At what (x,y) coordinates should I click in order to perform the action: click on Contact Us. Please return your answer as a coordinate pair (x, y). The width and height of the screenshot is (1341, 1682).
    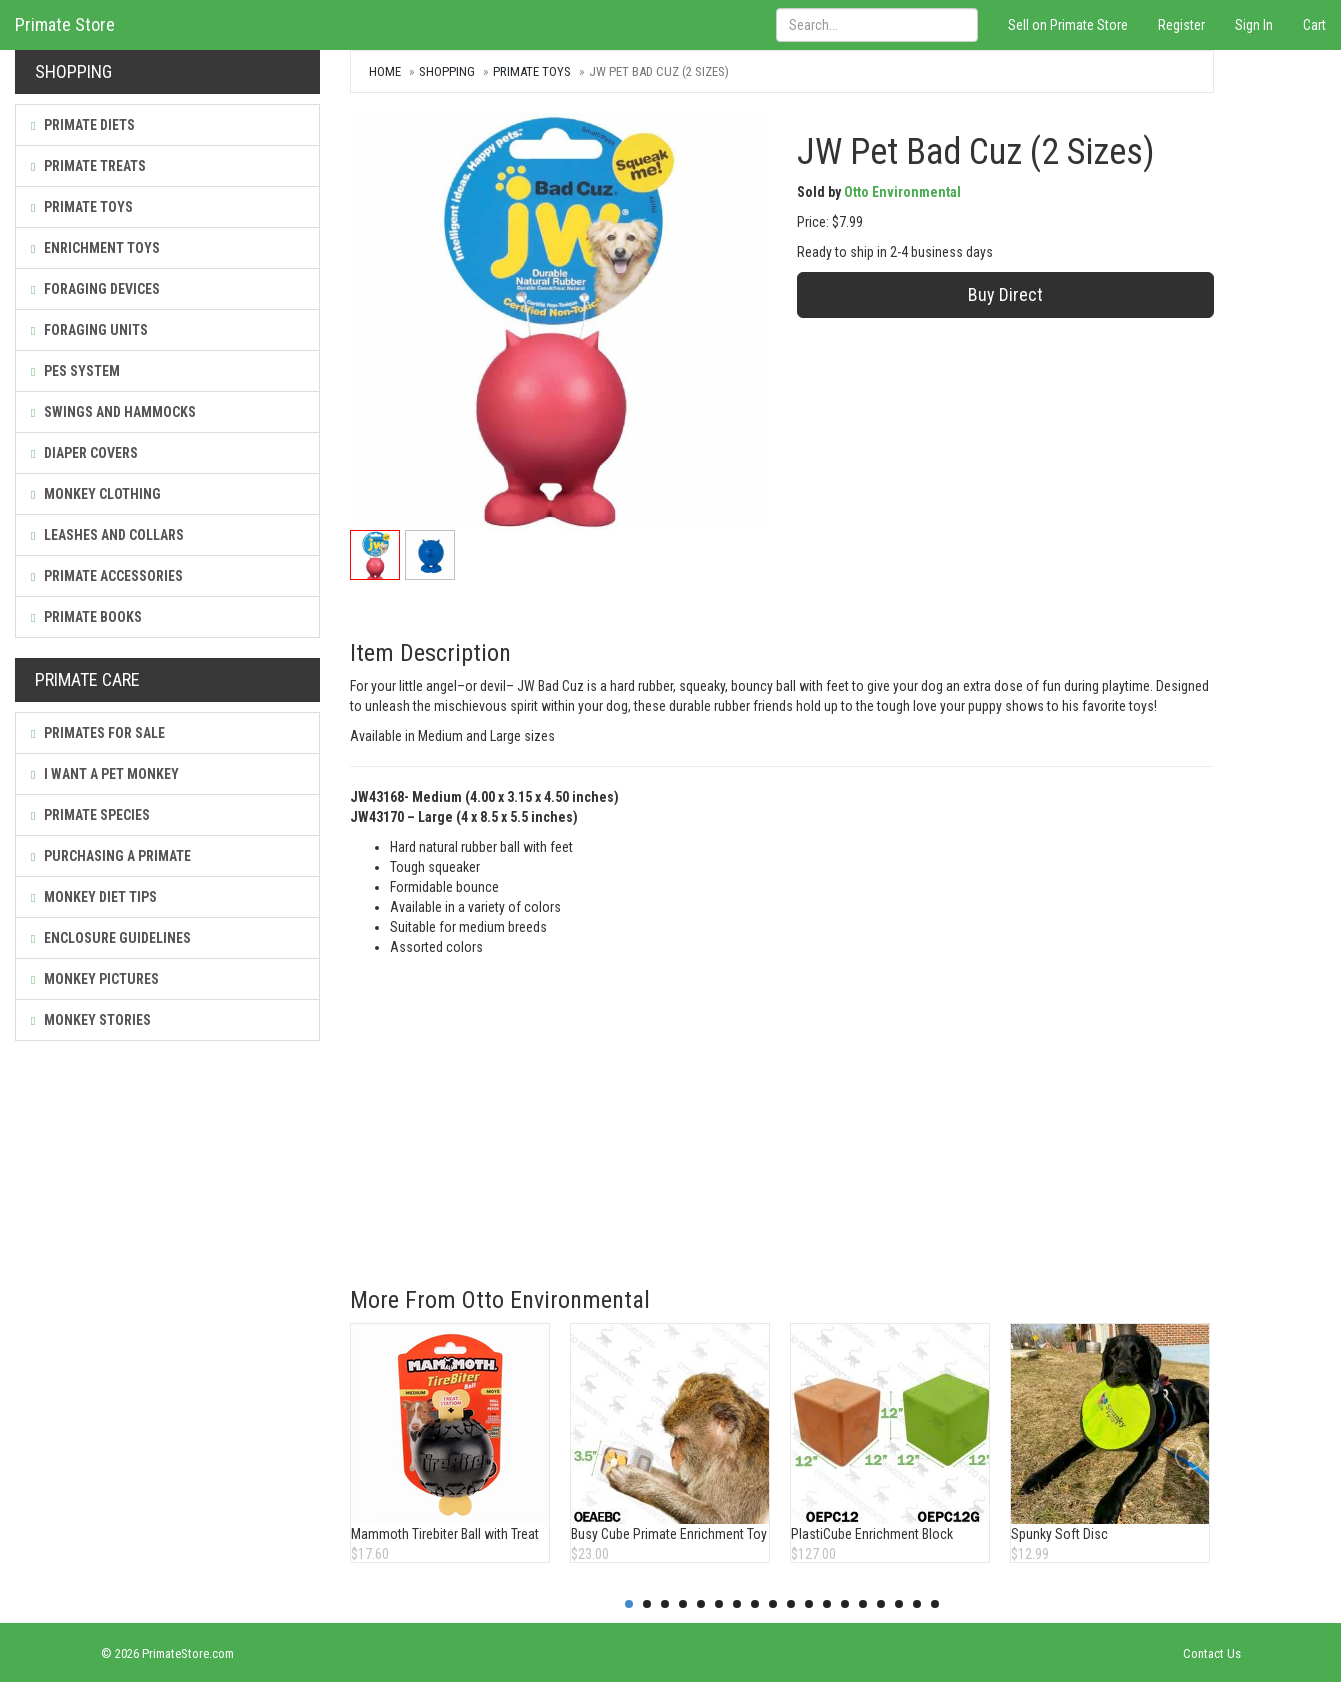
    Looking at the image, I should click on (1212, 1653).